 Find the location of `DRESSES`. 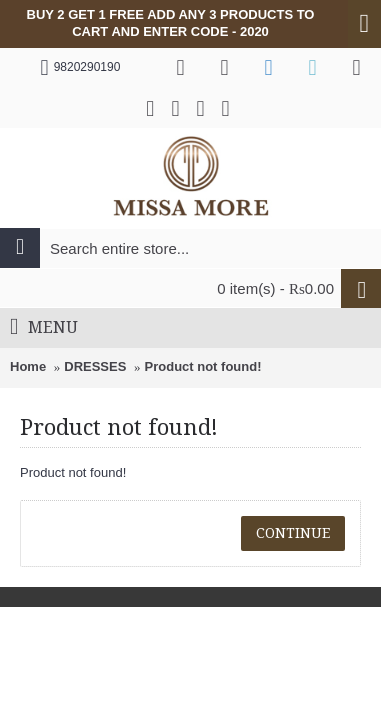

DRESSES is located at coordinates (95, 366).